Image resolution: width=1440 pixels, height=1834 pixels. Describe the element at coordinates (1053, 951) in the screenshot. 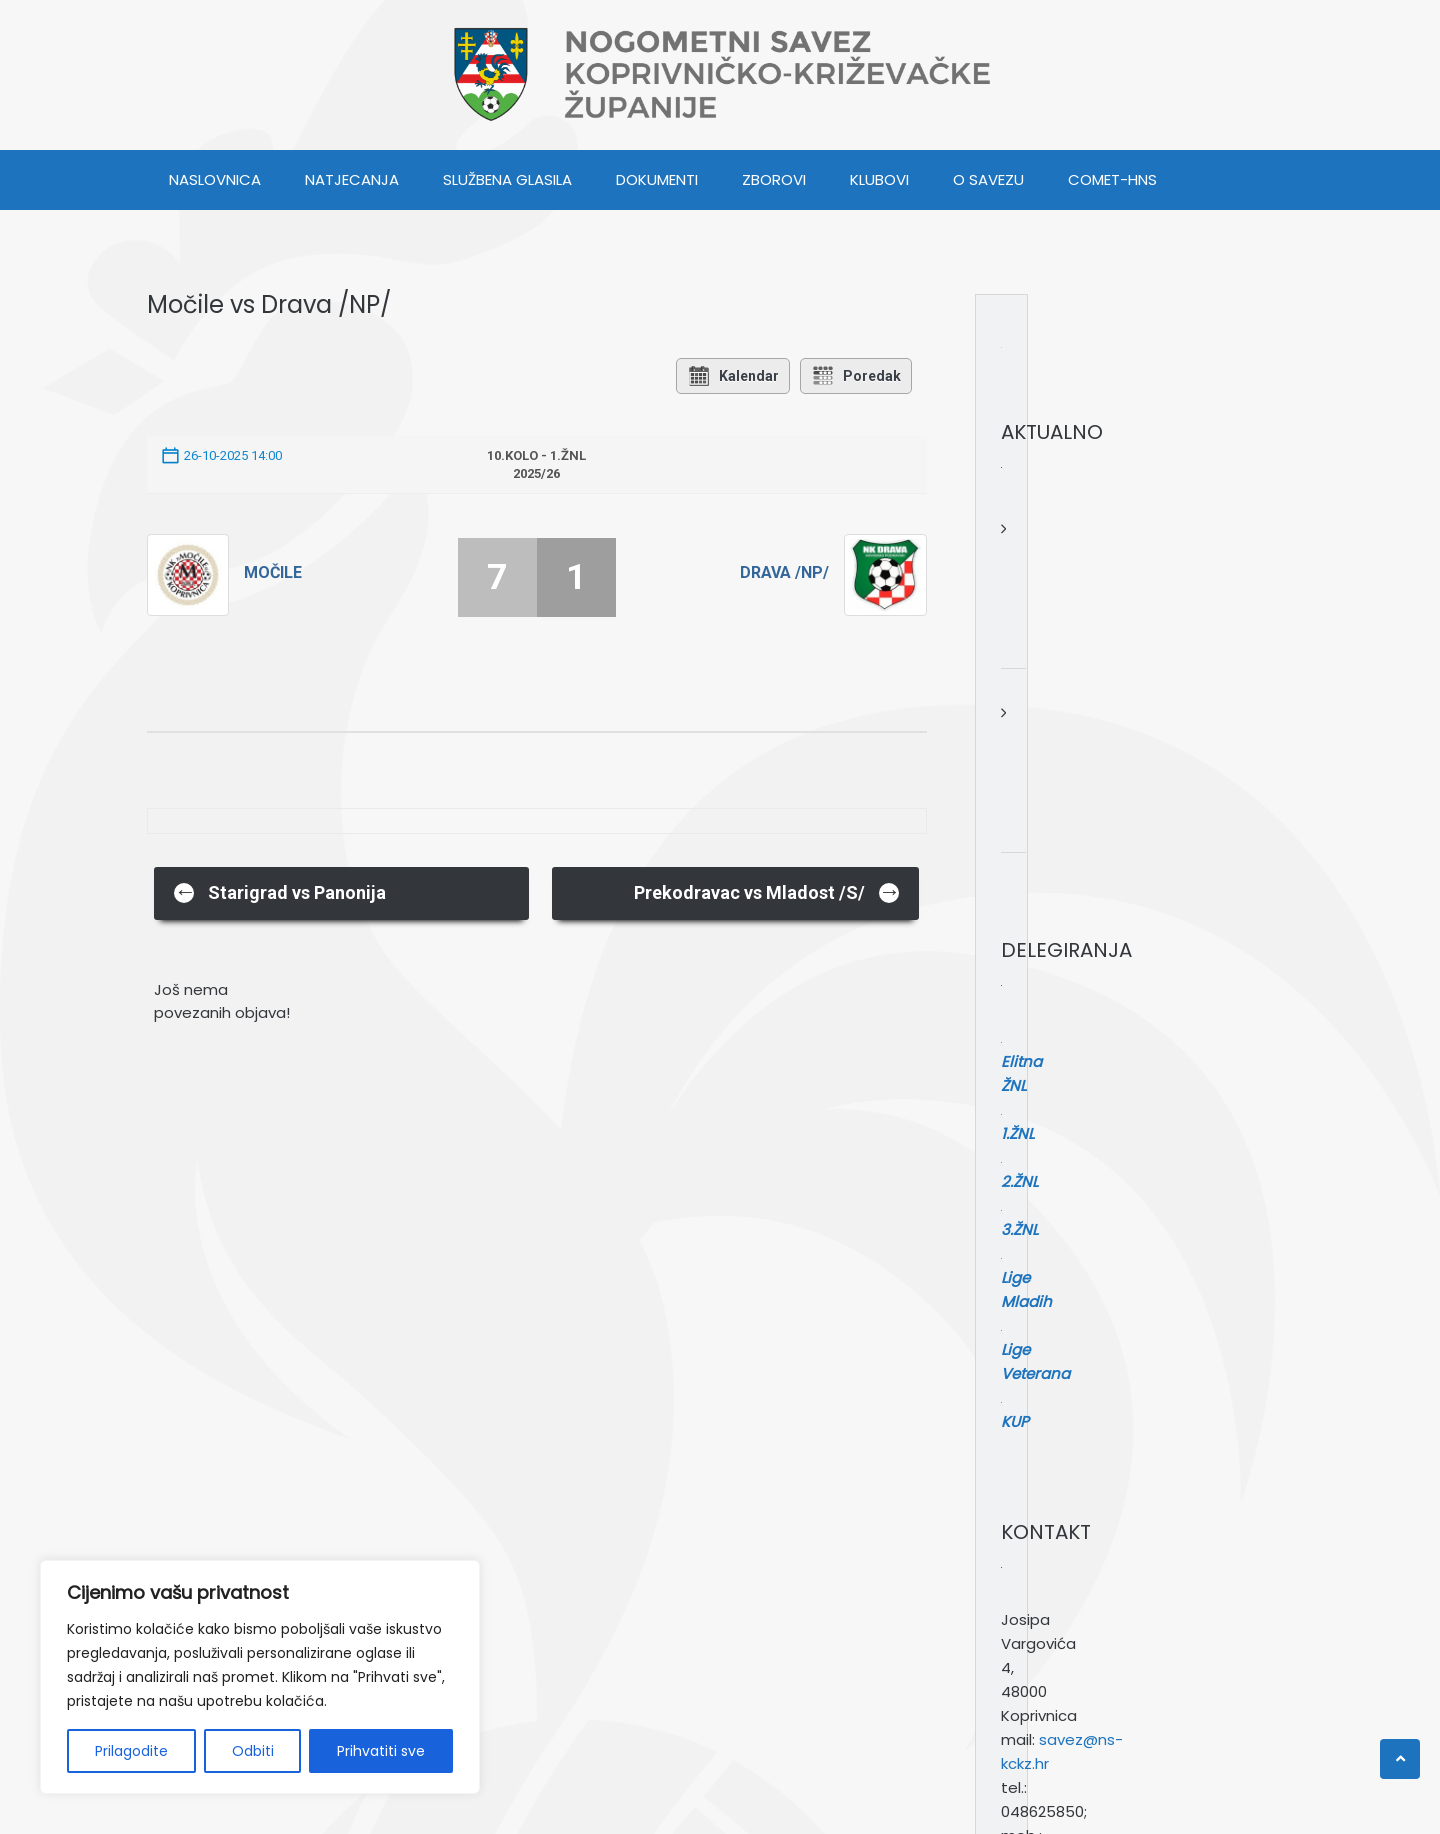

I see `Elitna ŽNL` at that location.